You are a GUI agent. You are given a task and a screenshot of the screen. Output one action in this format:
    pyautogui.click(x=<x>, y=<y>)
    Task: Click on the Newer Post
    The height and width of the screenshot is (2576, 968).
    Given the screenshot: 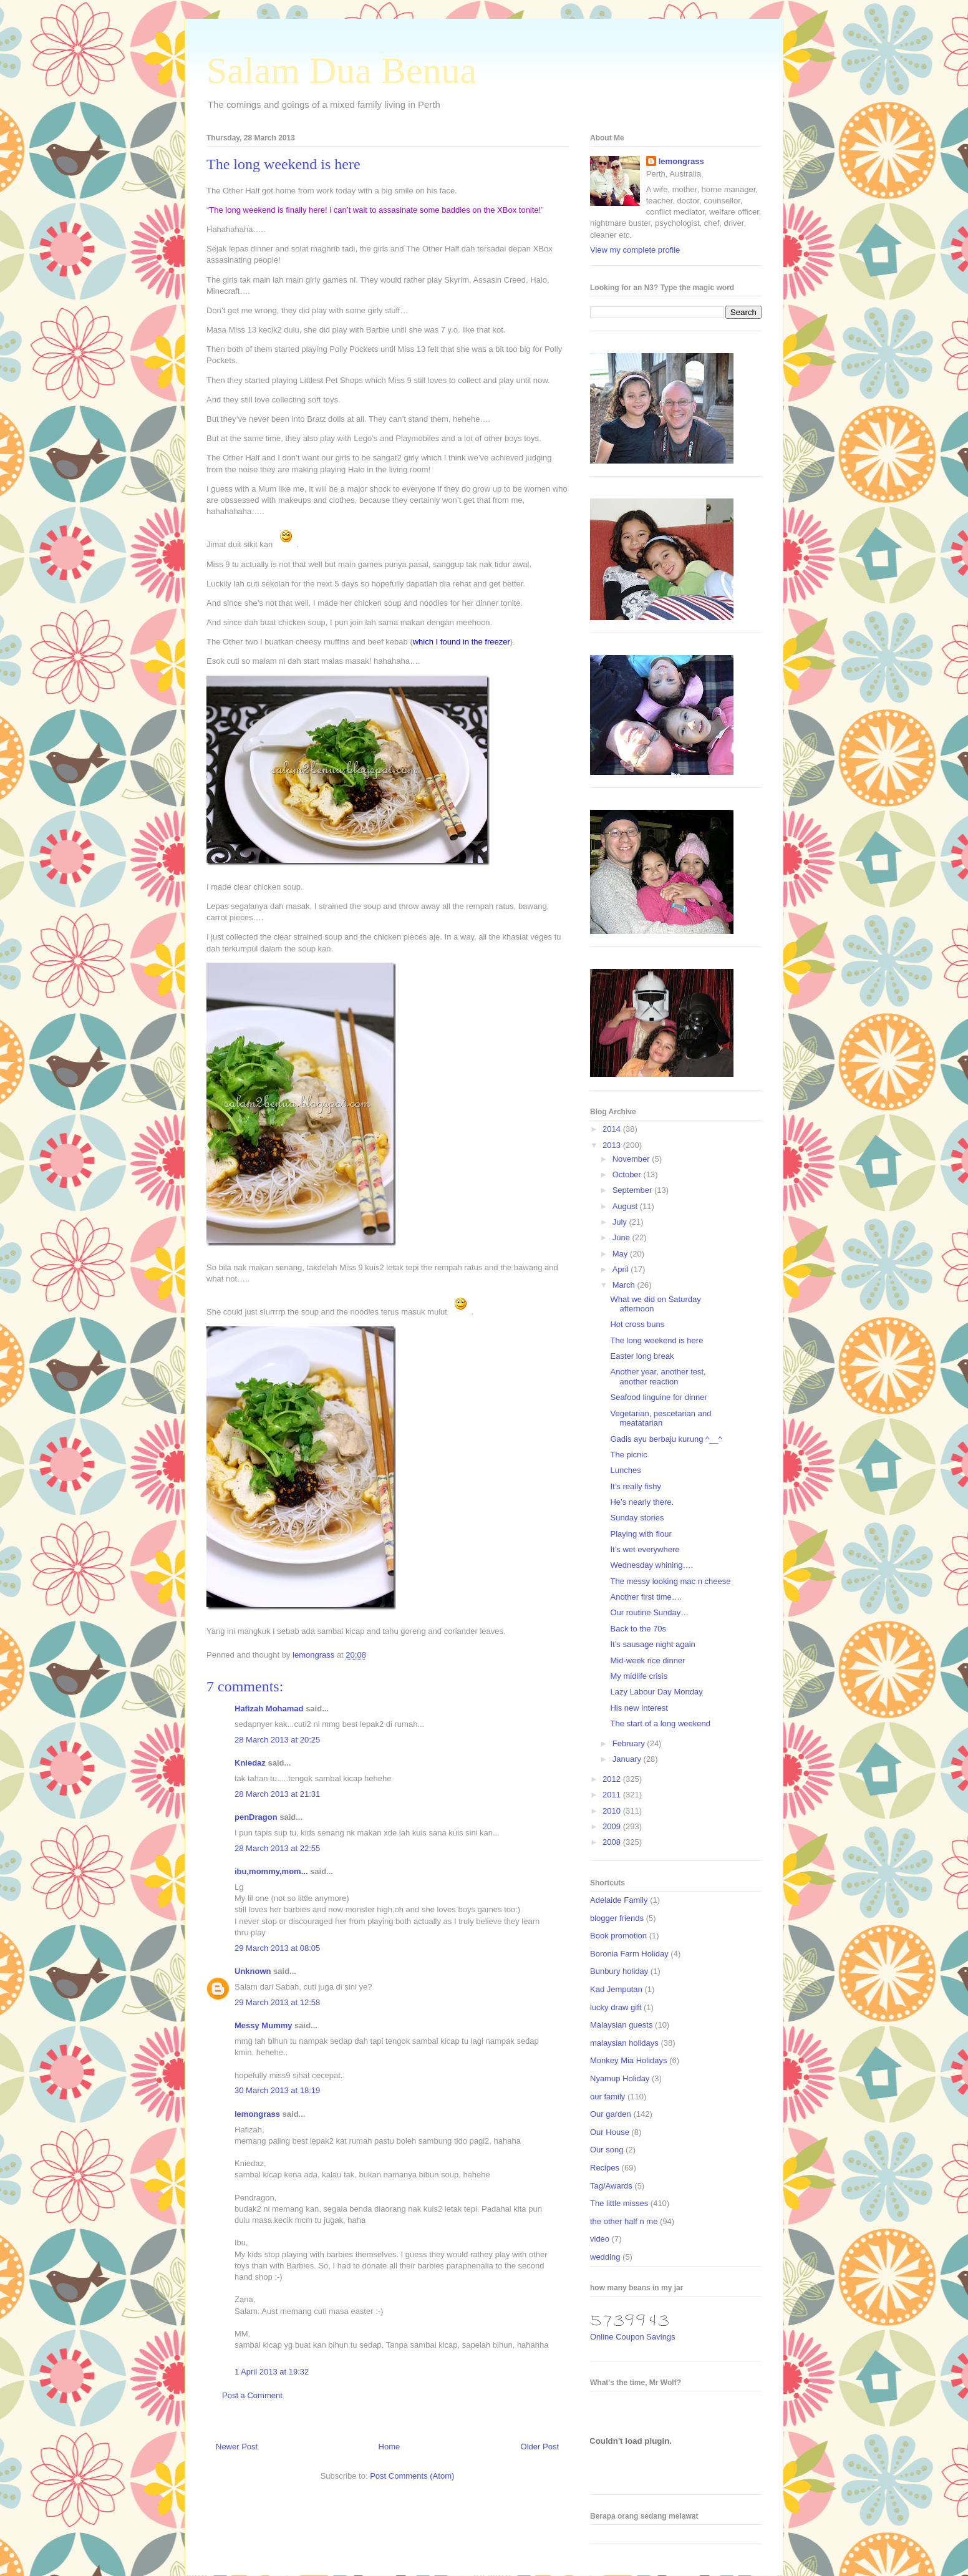 What is the action you would take?
    pyautogui.click(x=237, y=2446)
    